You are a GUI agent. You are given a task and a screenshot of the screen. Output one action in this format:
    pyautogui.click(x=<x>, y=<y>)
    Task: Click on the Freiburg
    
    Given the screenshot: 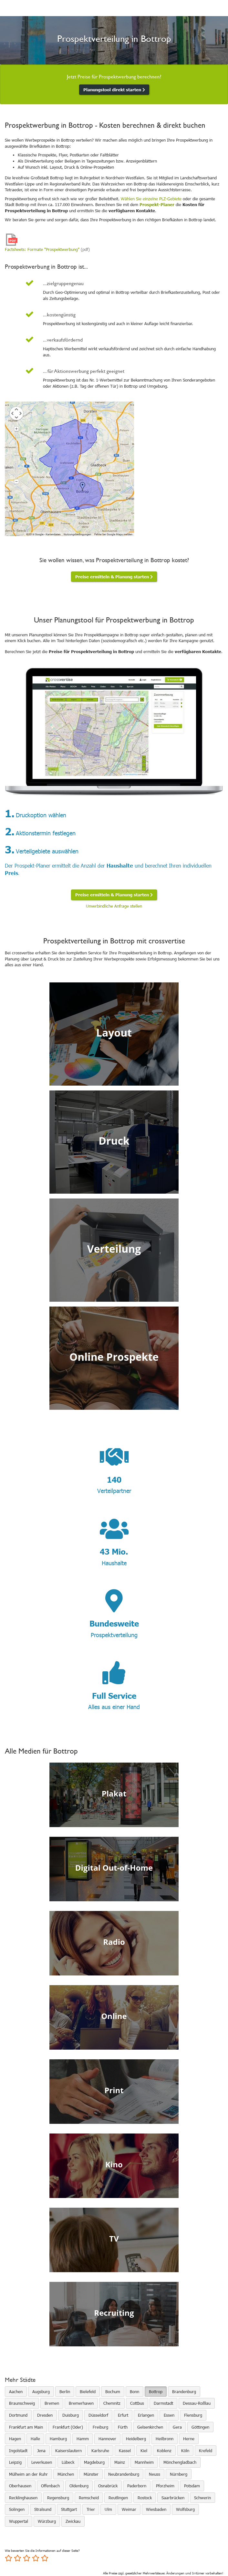 What is the action you would take?
    pyautogui.click(x=100, y=2427)
    